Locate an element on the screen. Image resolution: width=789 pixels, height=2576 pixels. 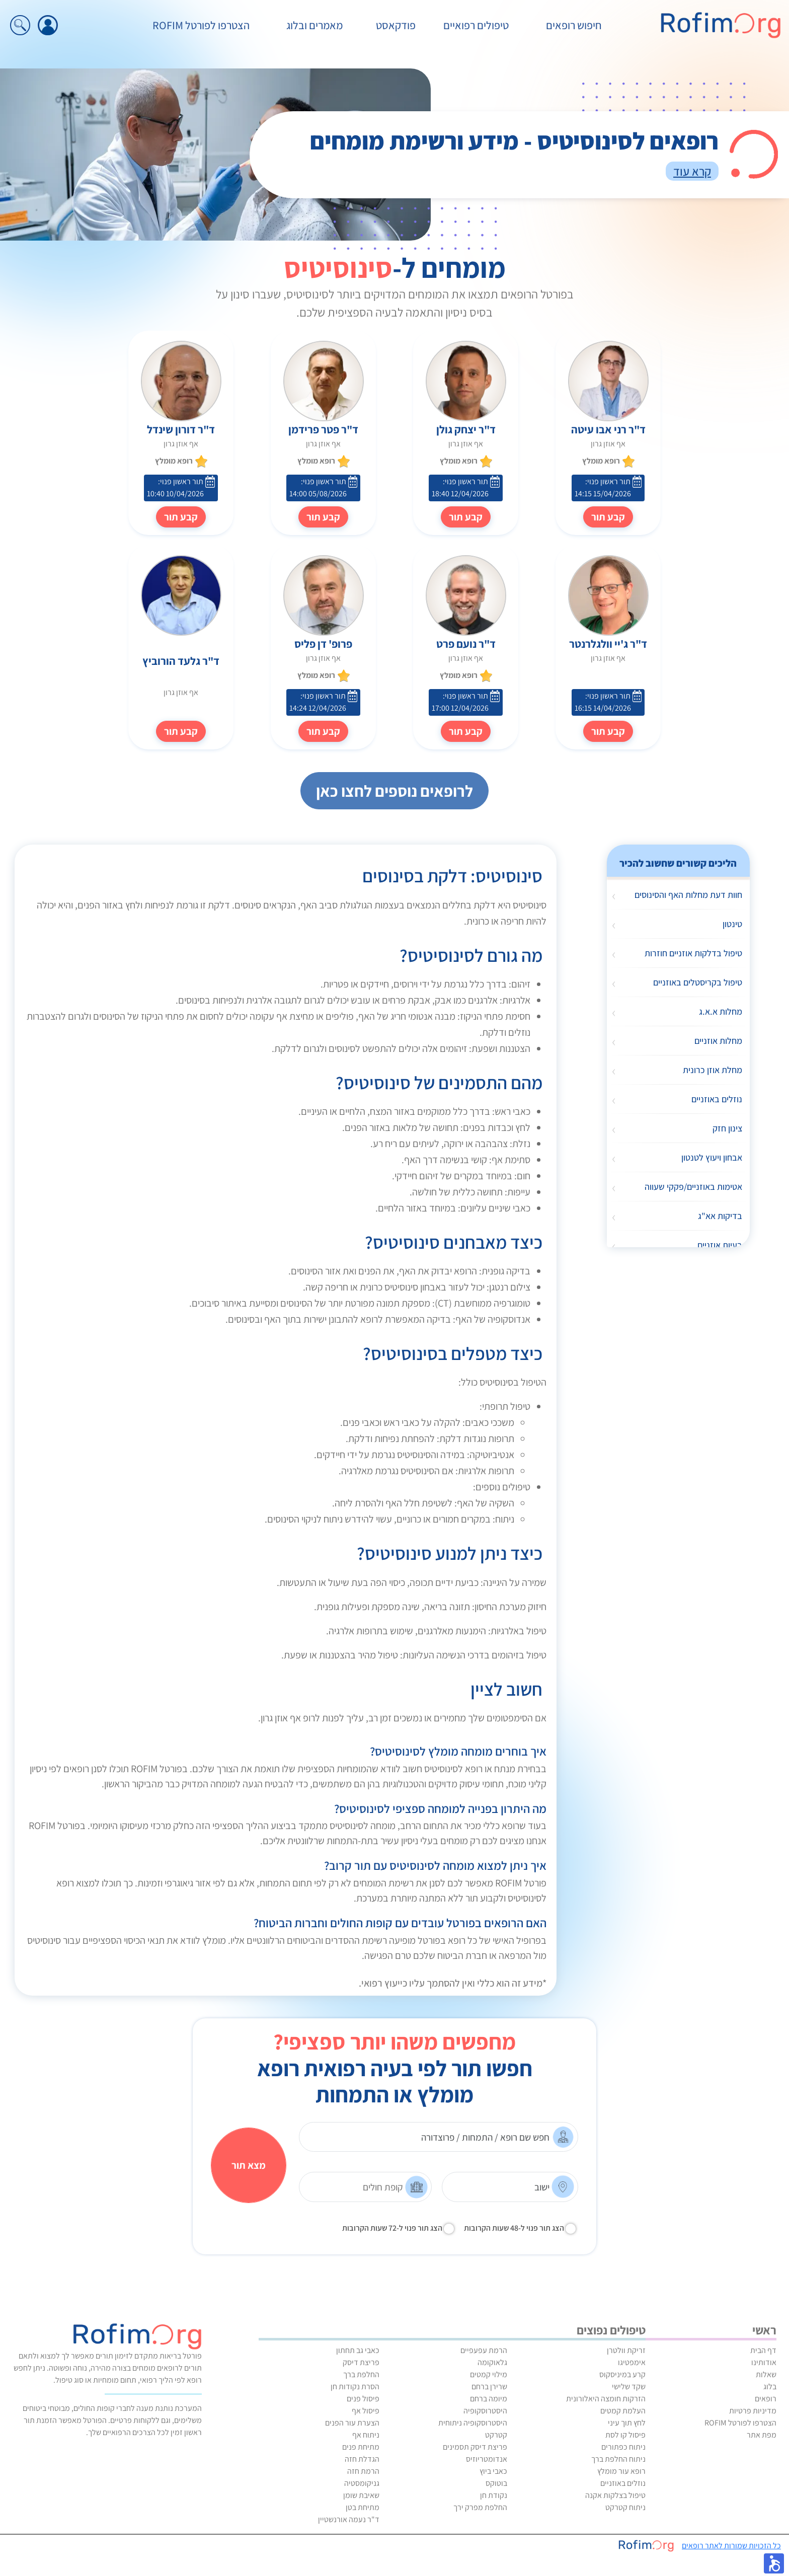
נקודת חן is located at coordinates (493, 2495).